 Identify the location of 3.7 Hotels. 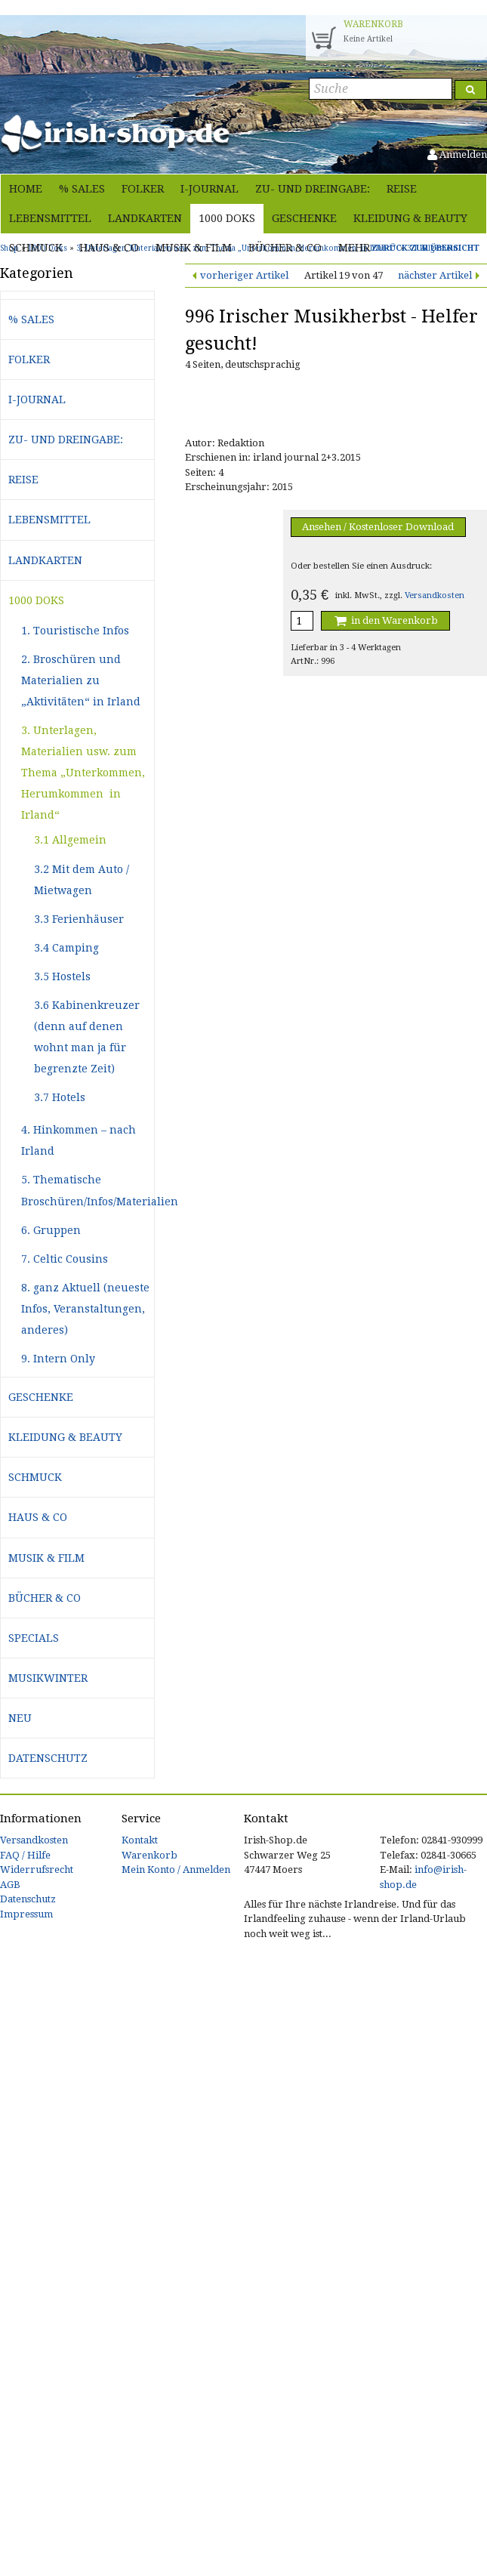
(59, 1097).